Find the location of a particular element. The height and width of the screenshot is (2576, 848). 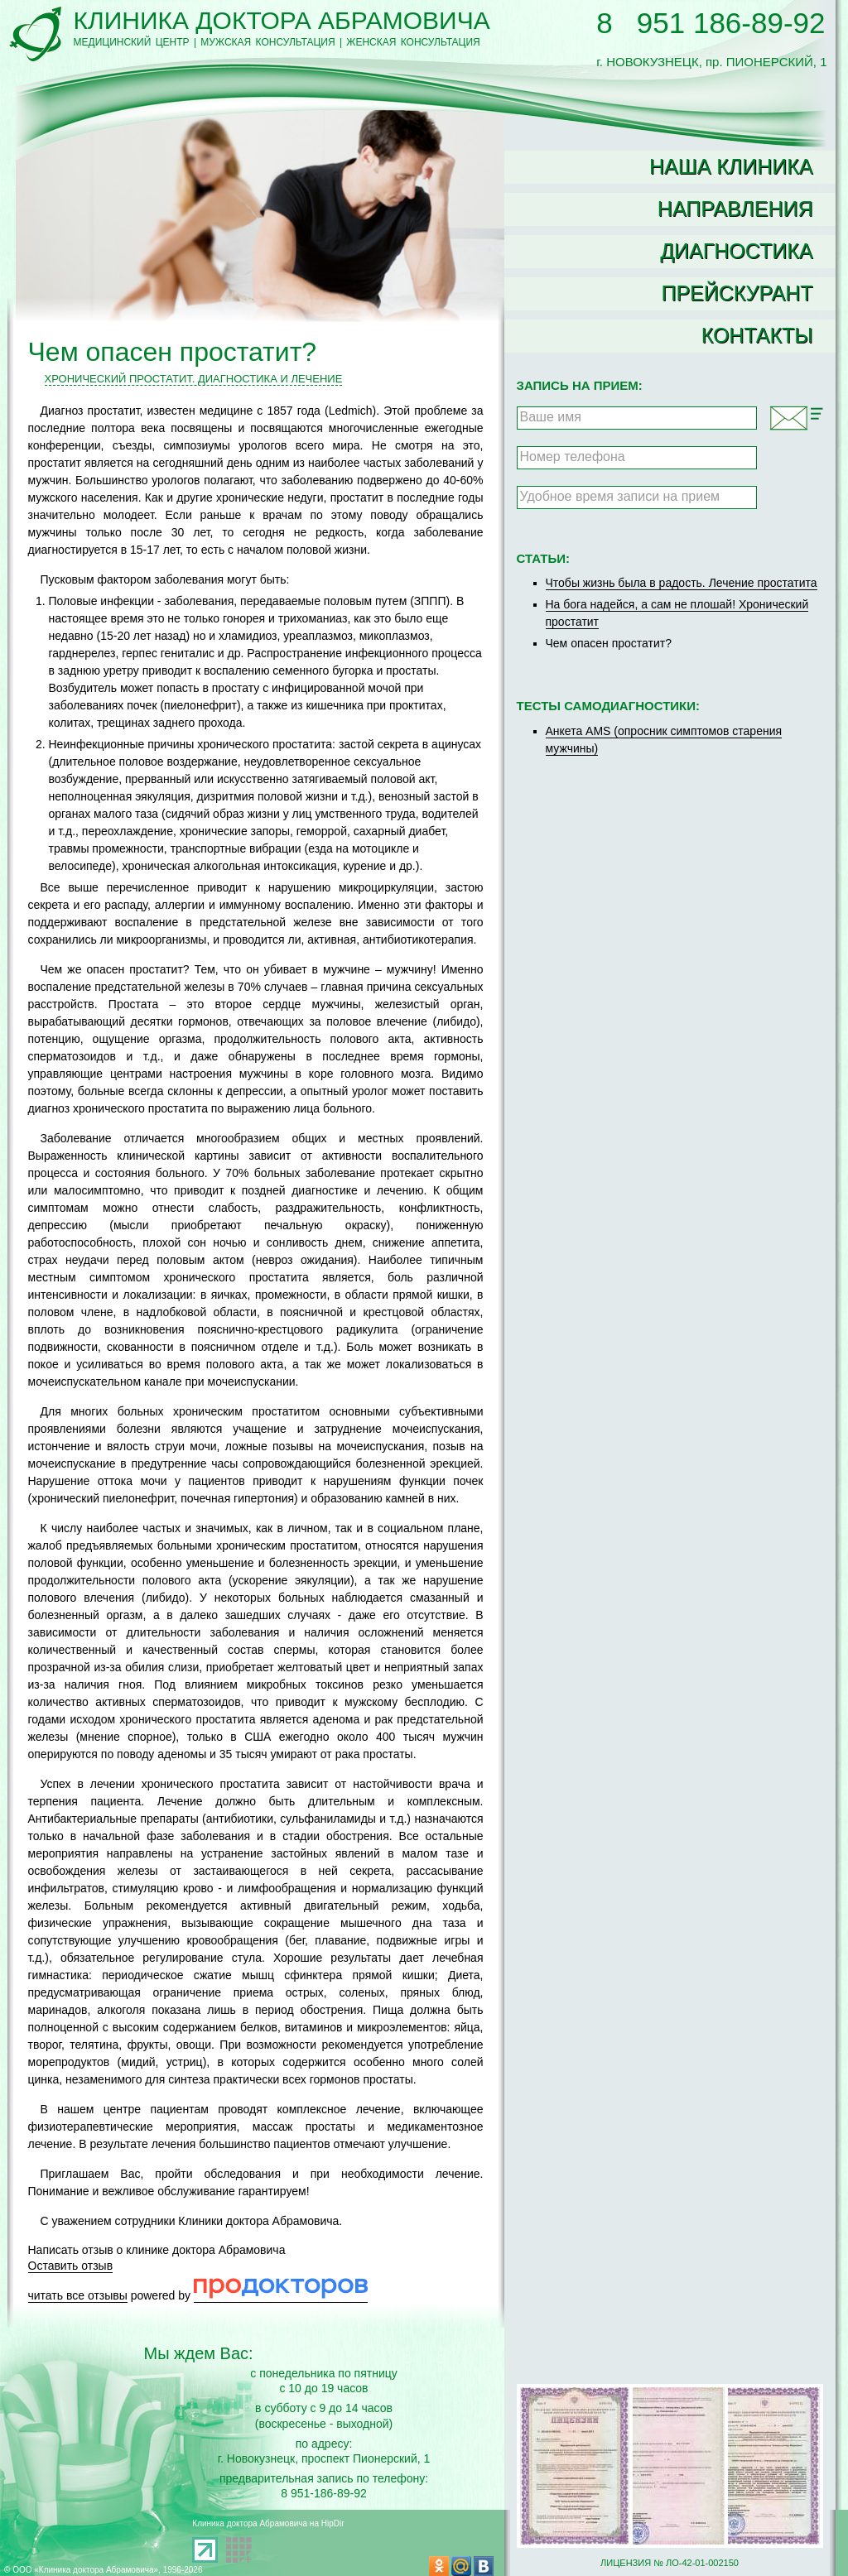

г. Новокузнецк, проспект Пионерский, 1 is located at coordinates (324, 2458).